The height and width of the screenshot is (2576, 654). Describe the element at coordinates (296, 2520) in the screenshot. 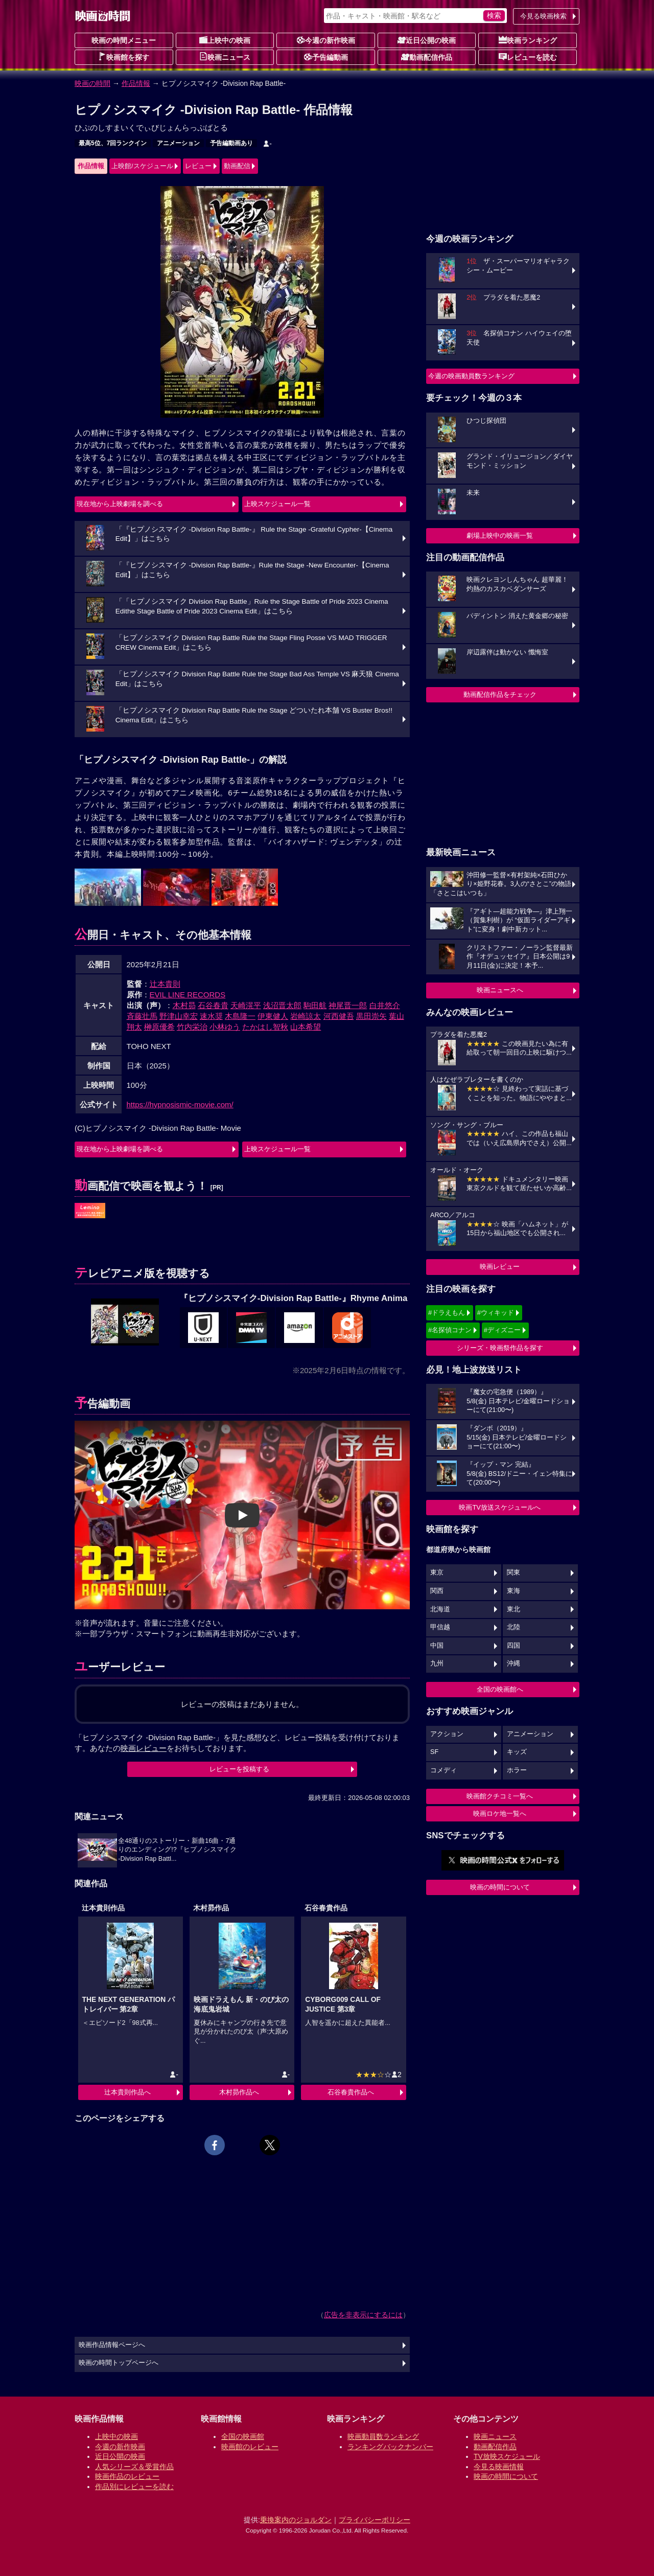

I see `乗換案内のジョルダン` at that location.